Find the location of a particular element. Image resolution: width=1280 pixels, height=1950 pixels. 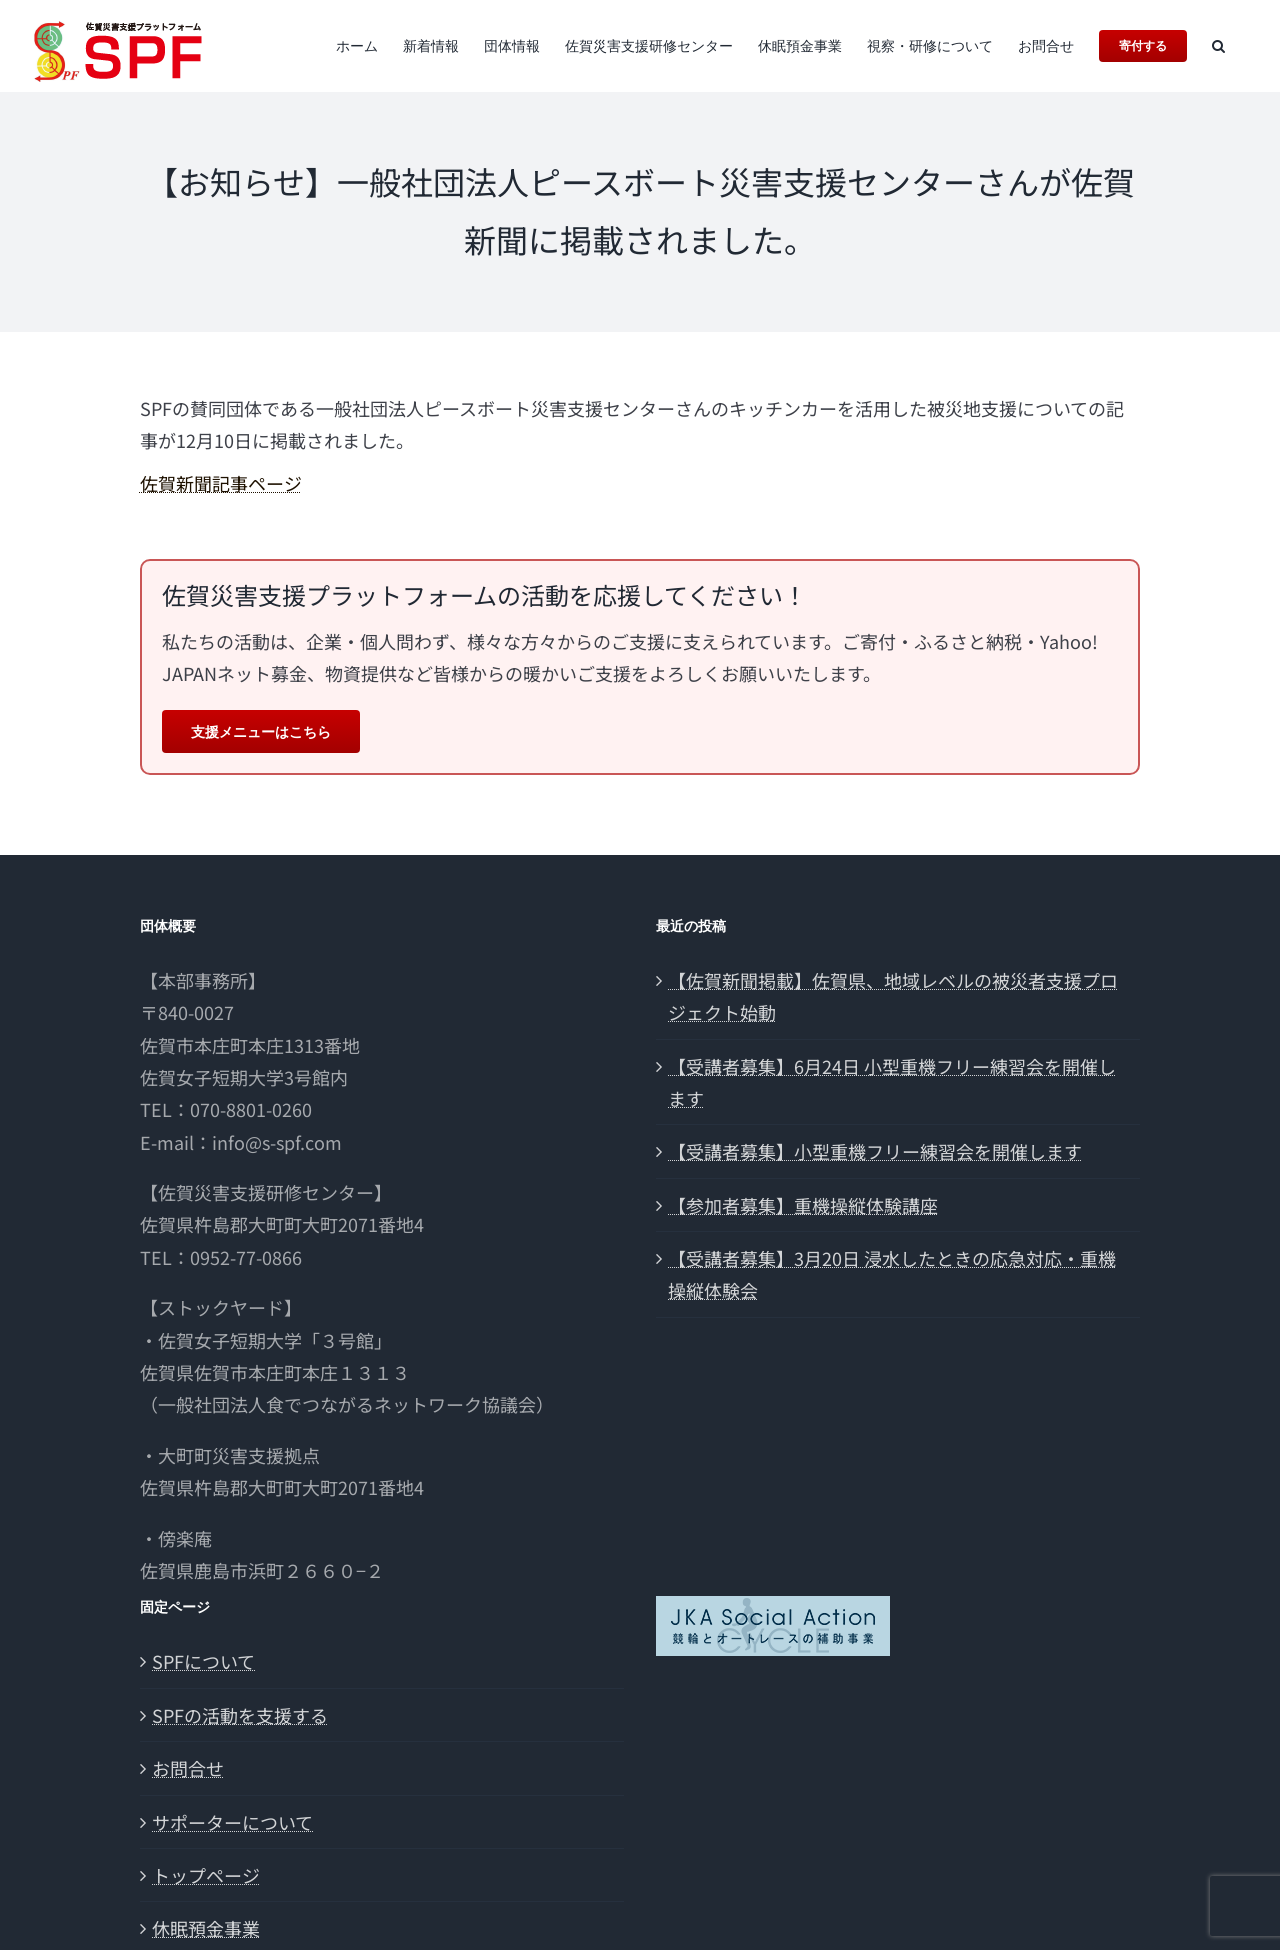

お問合せ is located at coordinates (188, 1768).